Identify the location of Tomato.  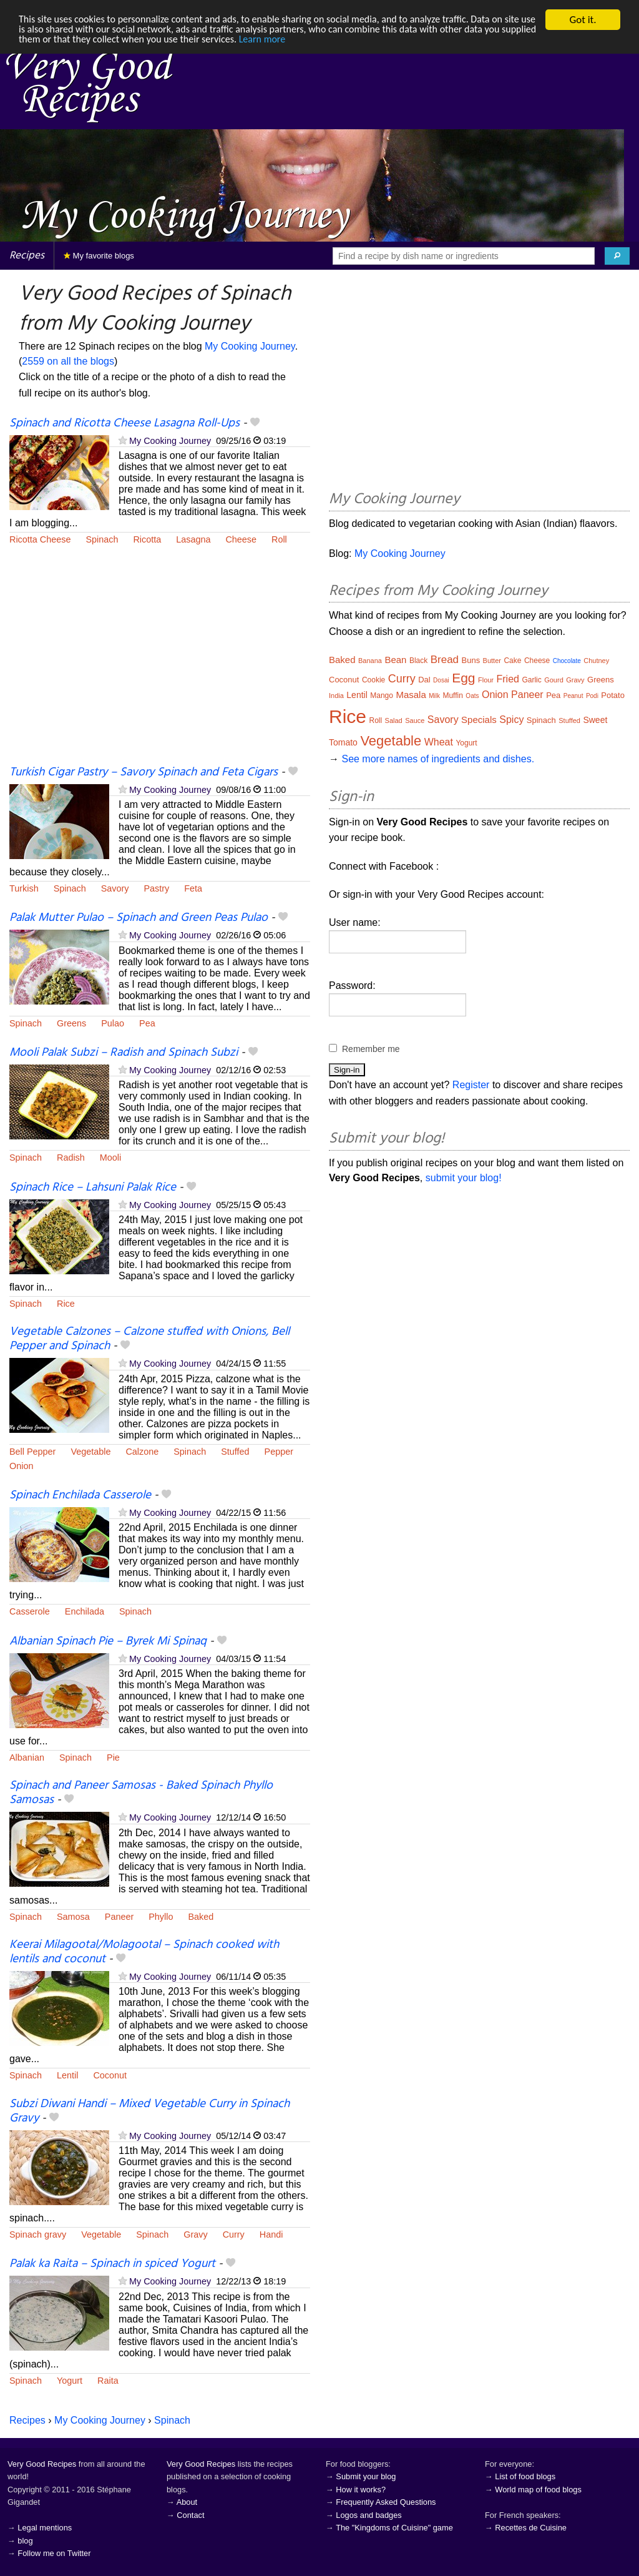
(343, 742).